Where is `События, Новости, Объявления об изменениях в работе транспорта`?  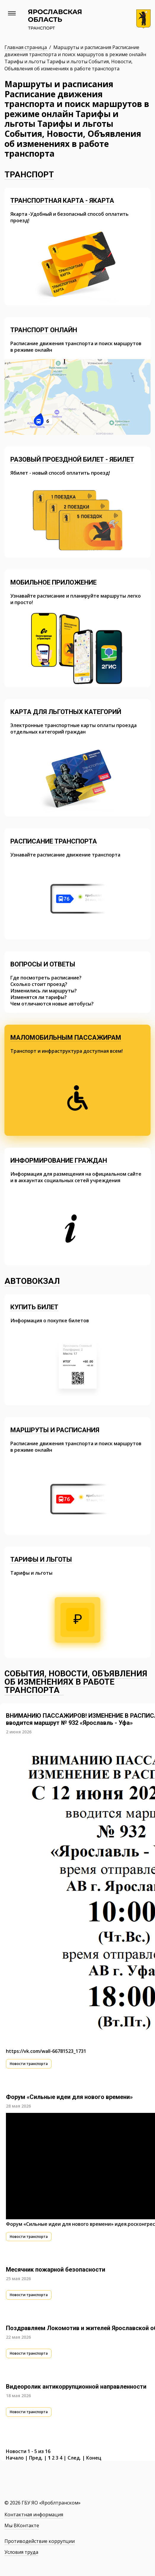
События, Новости, Объявления об изменениях в работе транспорта is located at coordinates (75, 1682).